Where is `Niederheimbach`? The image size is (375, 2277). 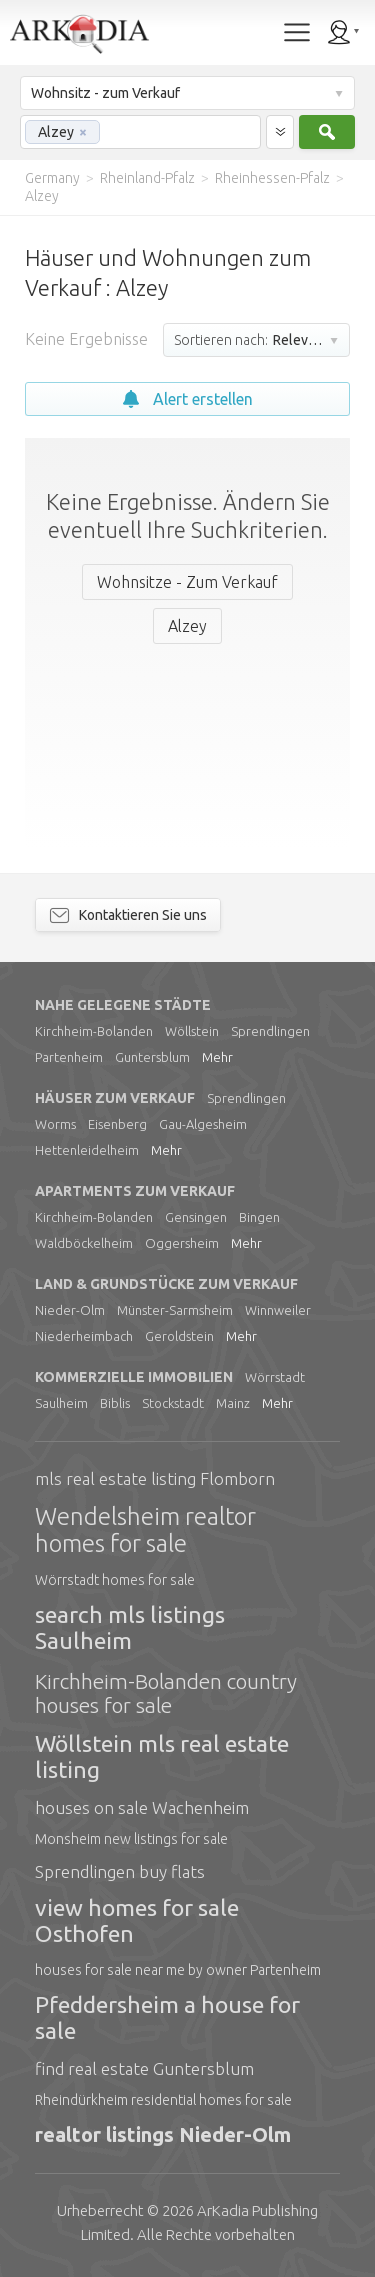 Niederheimbach is located at coordinates (84, 1336).